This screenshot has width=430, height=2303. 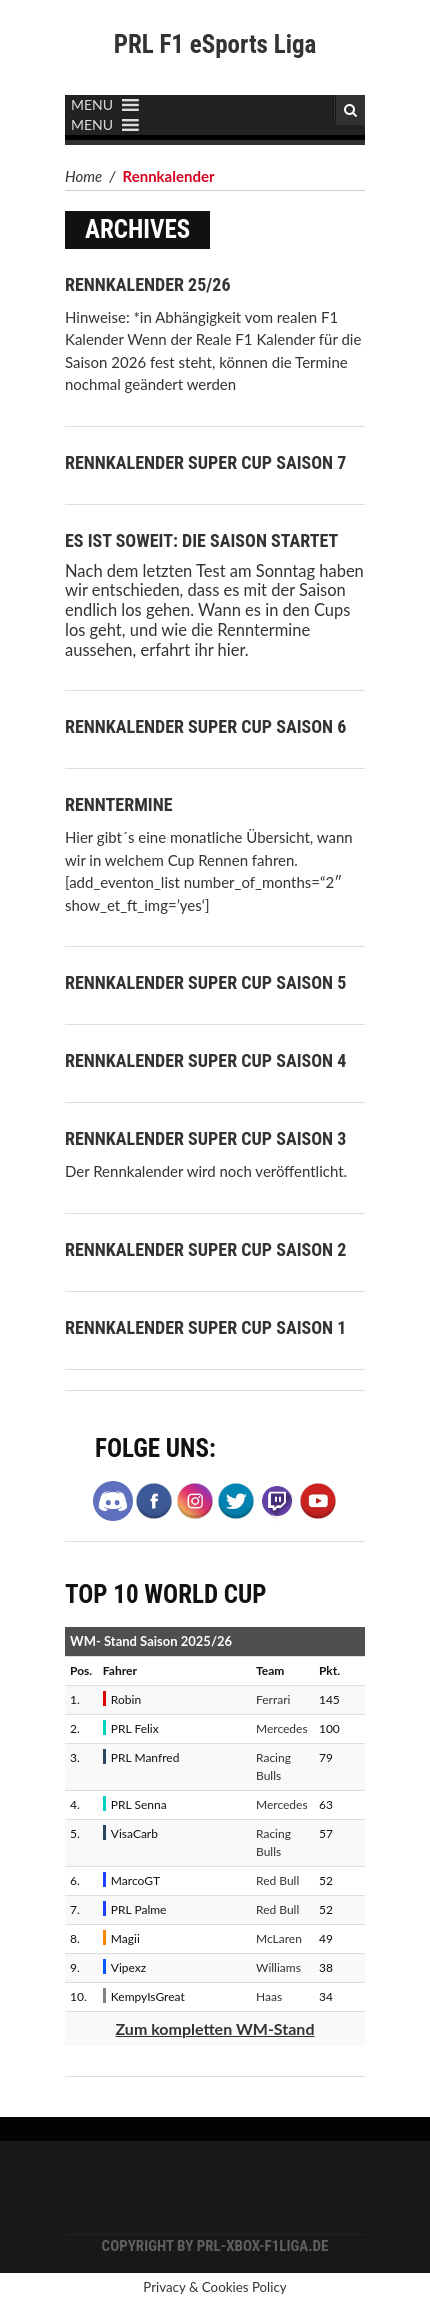 What do you see at coordinates (282, 1728) in the screenshot?
I see `Mercedes` at bounding box center [282, 1728].